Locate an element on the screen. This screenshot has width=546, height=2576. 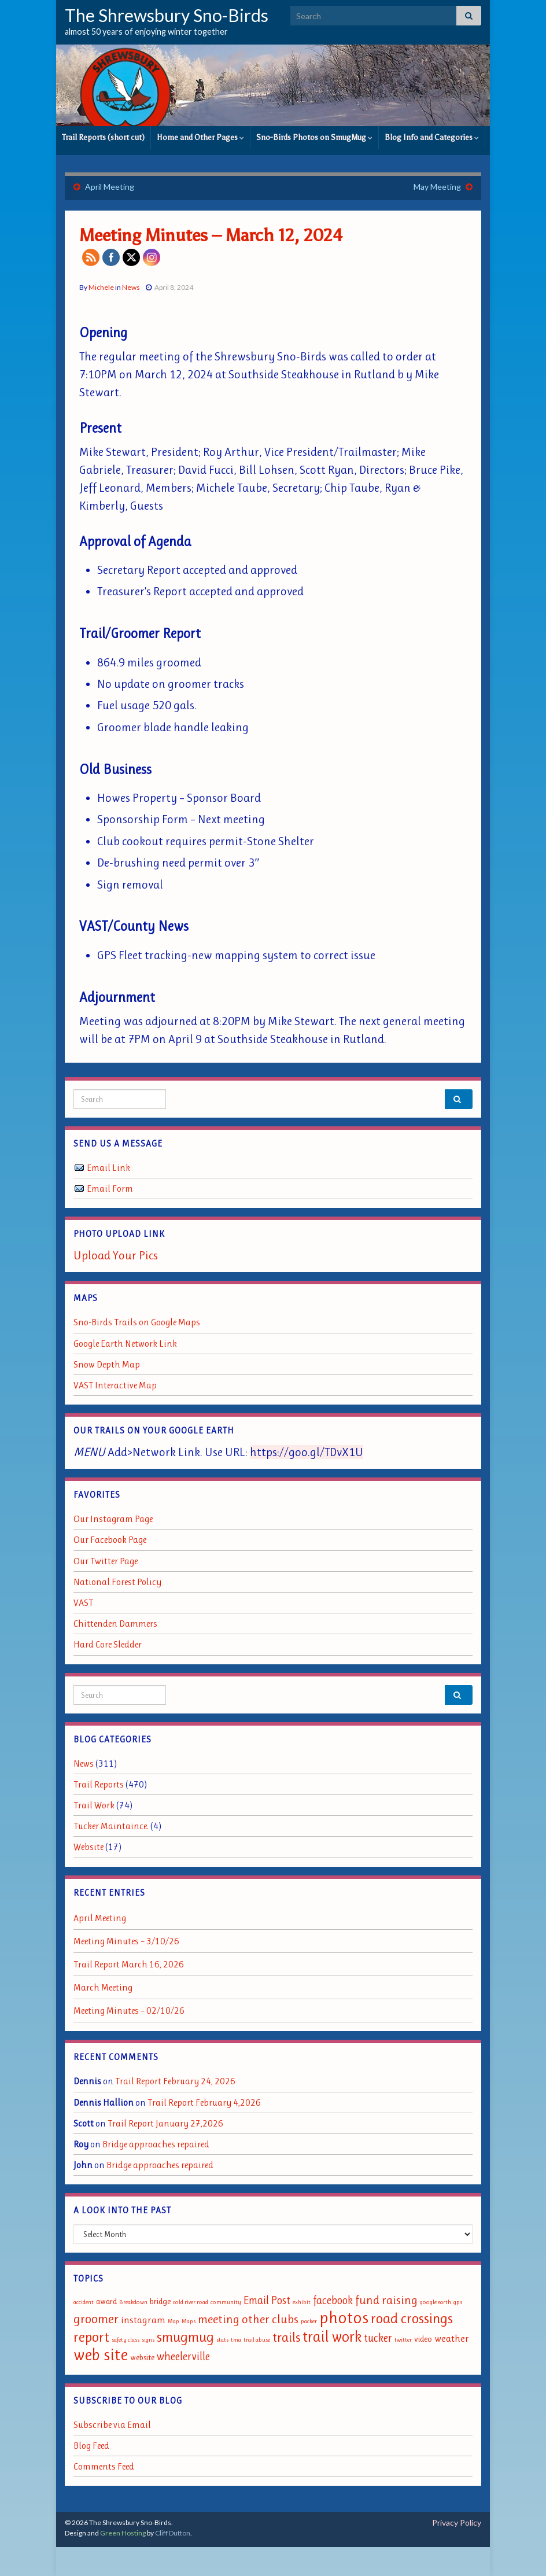
Subscribe via Email is located at coordinates (112, 2424).